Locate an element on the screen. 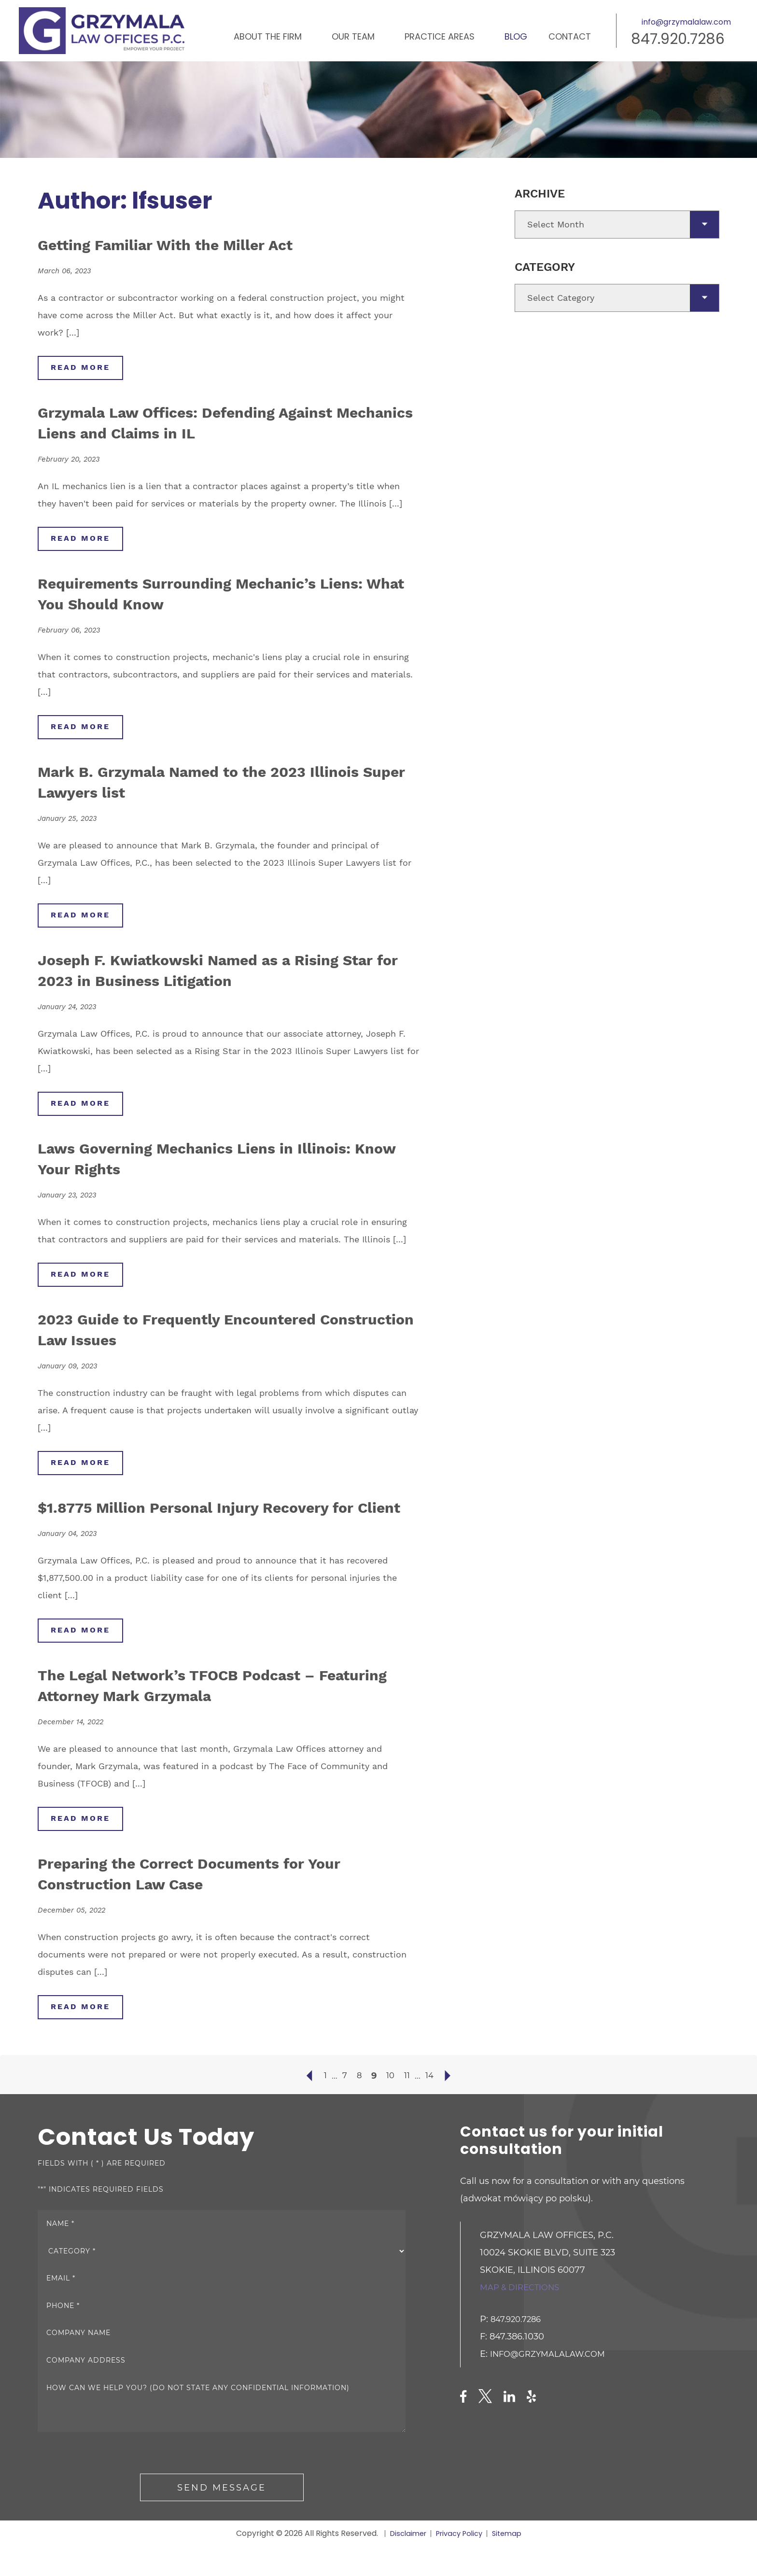  Joseph F. Kwiatkowski Named as a Rising Star for 2023 in Business Litigation is located at coordinates (216, 973).